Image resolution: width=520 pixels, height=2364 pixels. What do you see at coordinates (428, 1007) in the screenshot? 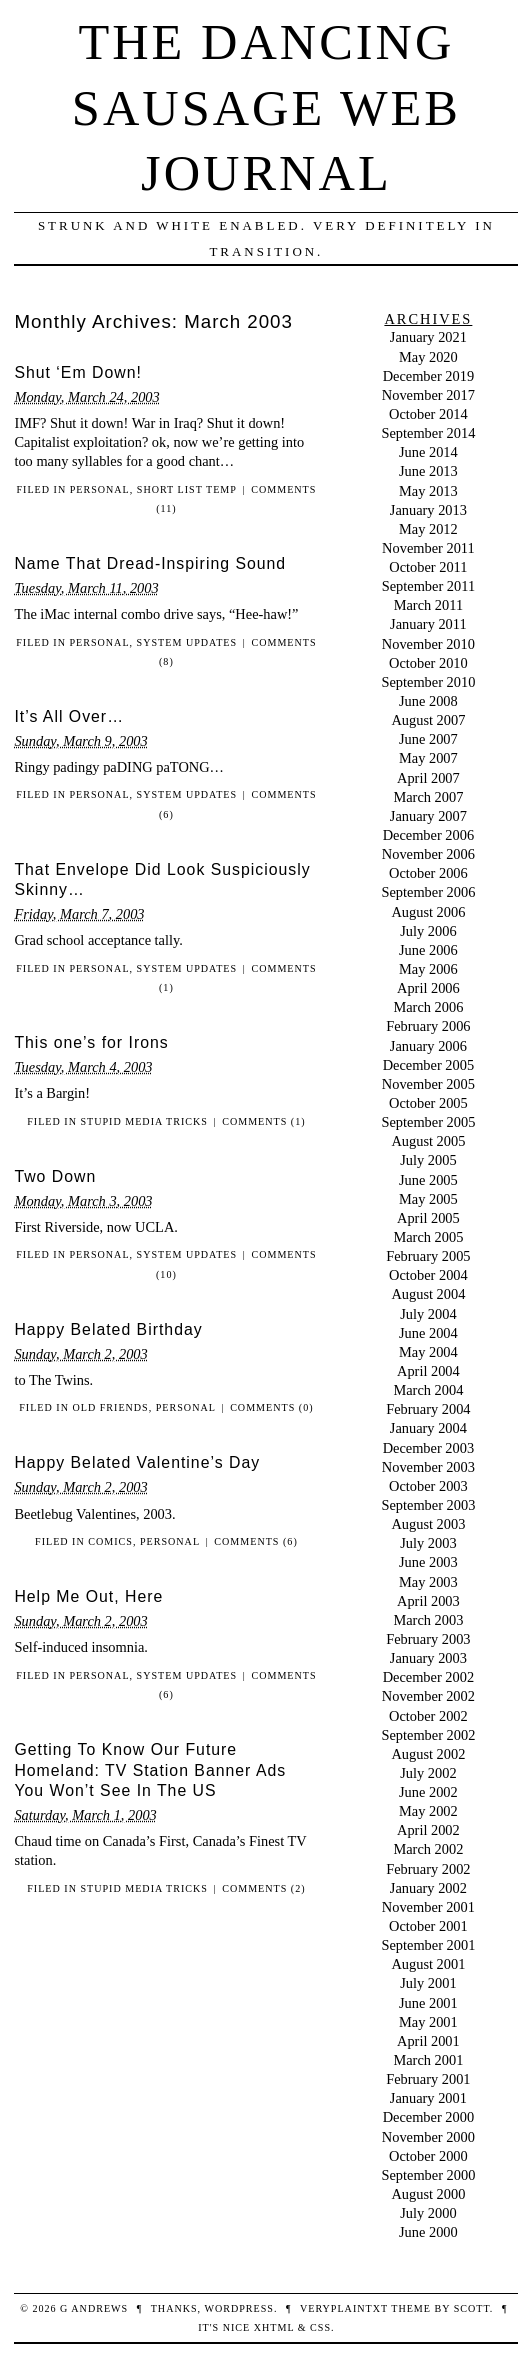
I see `March 2006` at bounding box center [428, 1007].